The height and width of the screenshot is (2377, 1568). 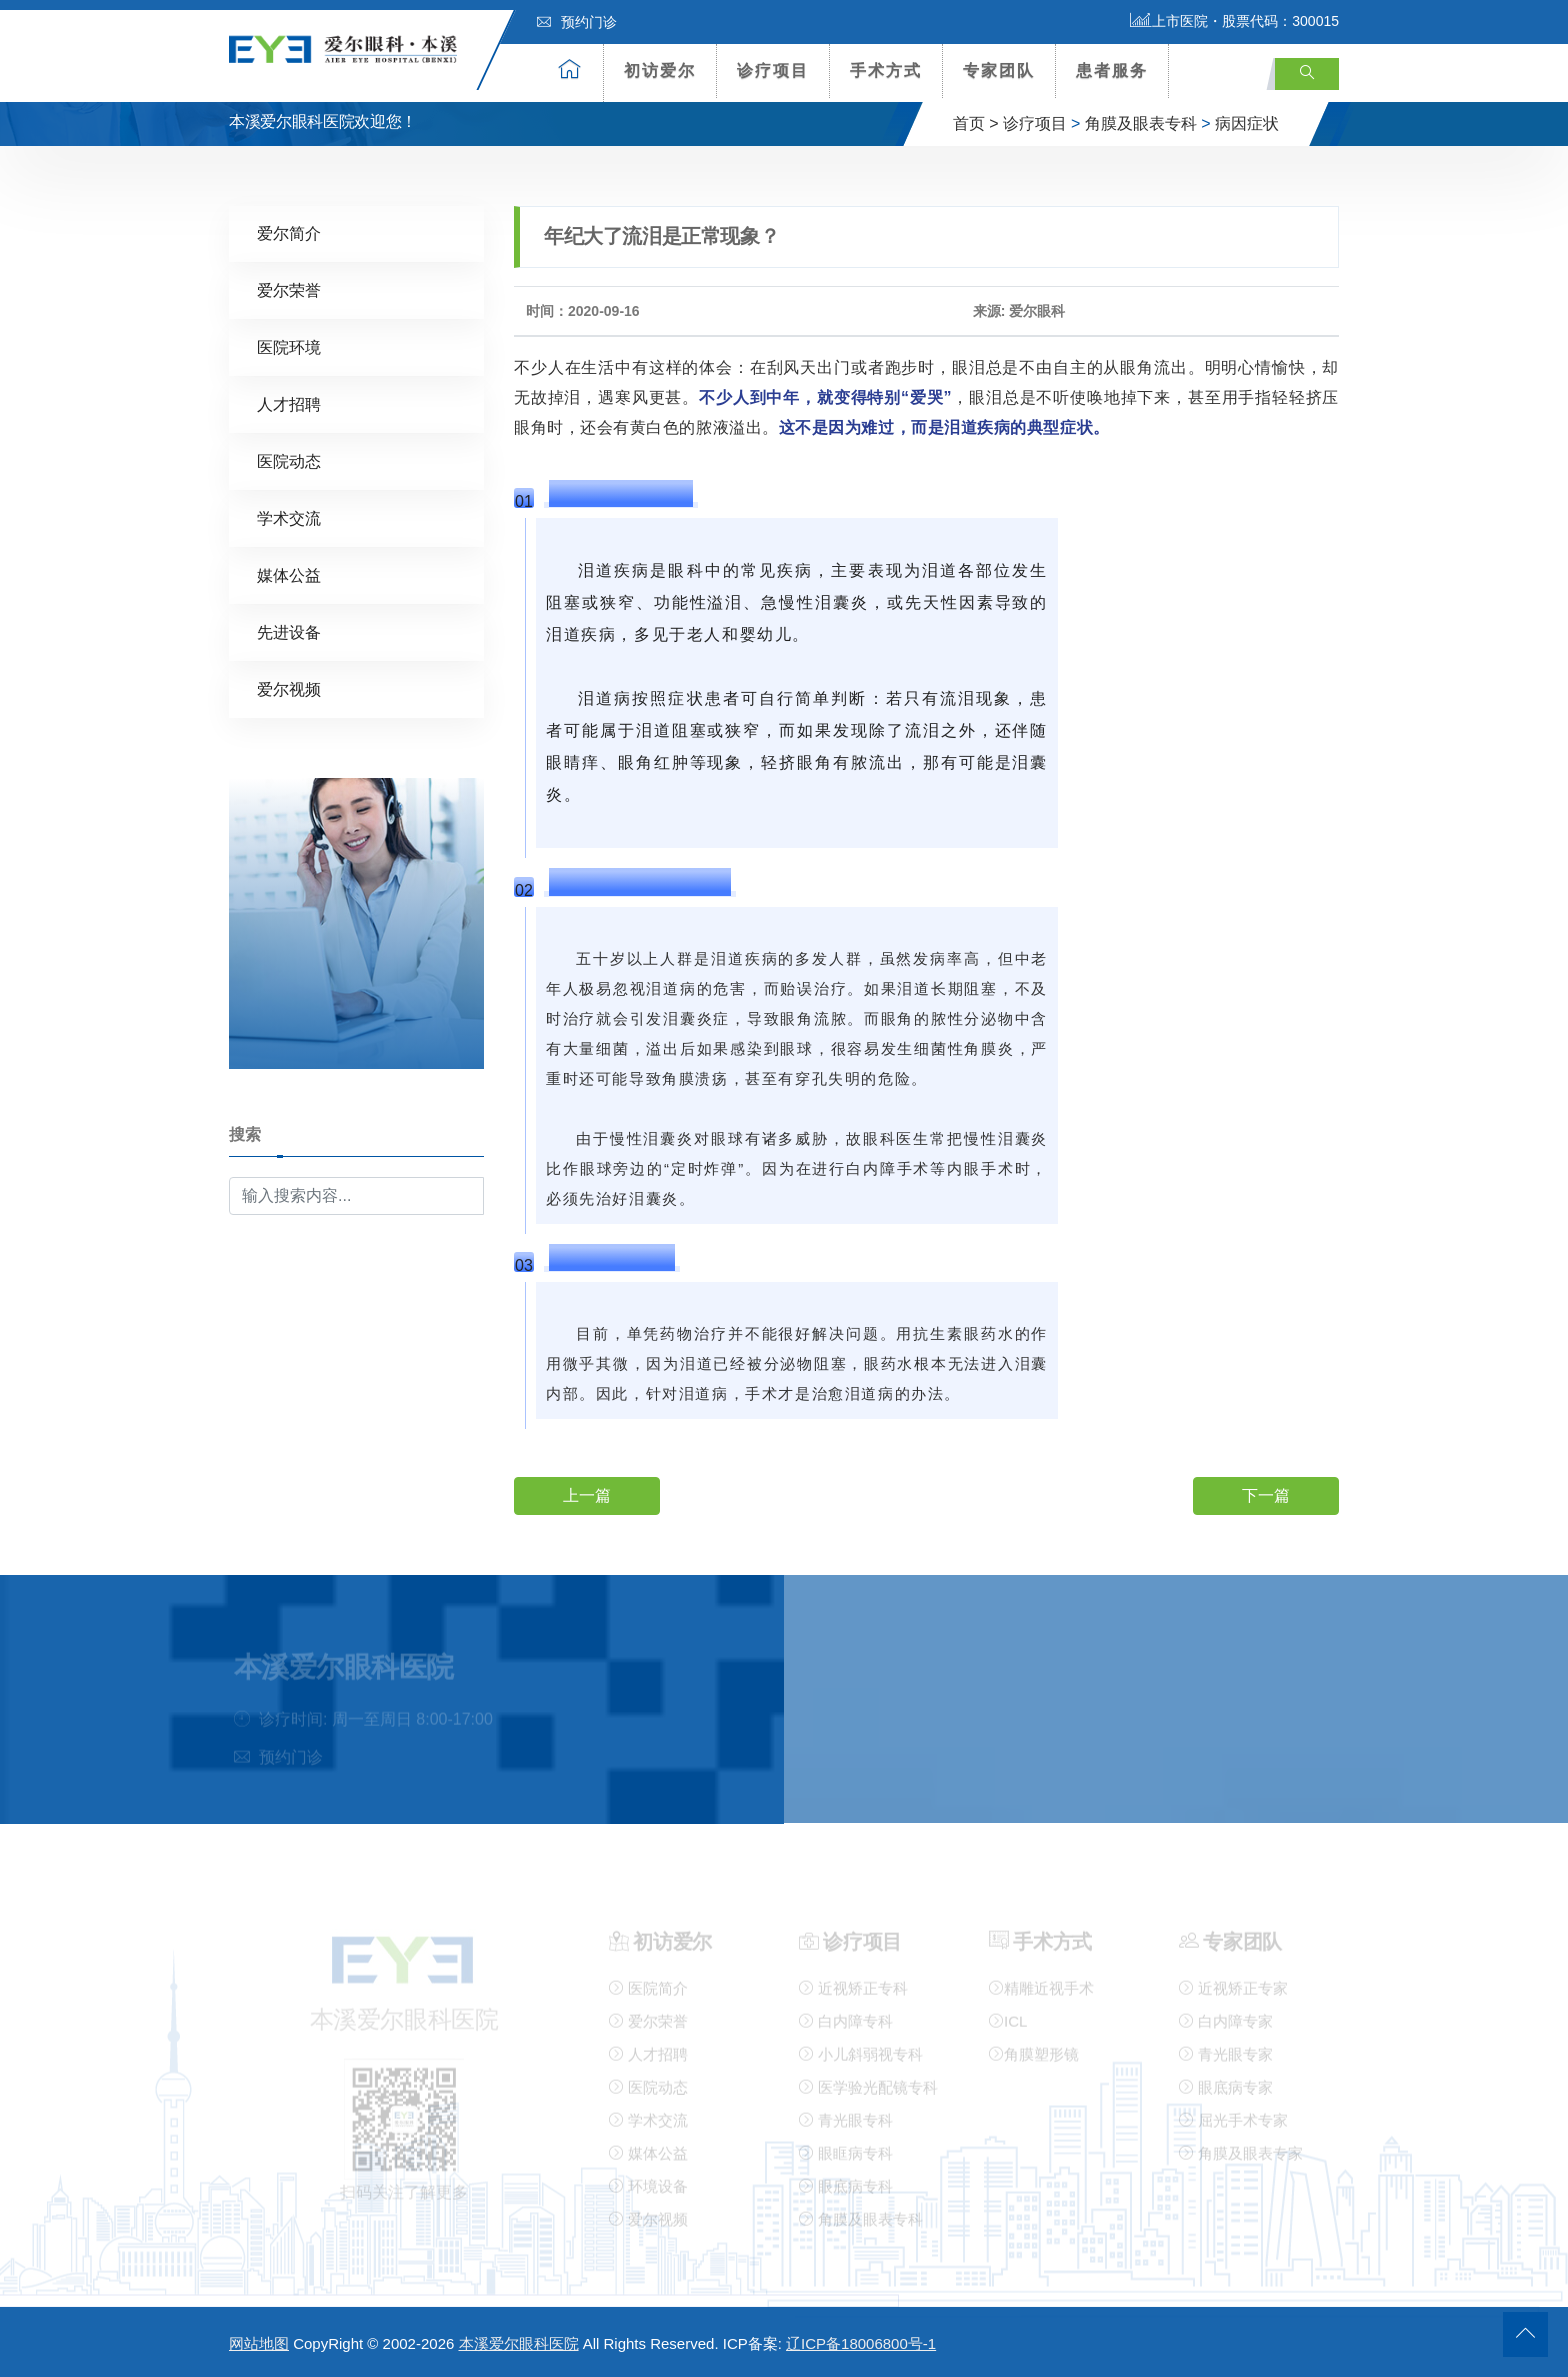 I want to click on 爱尔简介, so click(x=289, y=232).